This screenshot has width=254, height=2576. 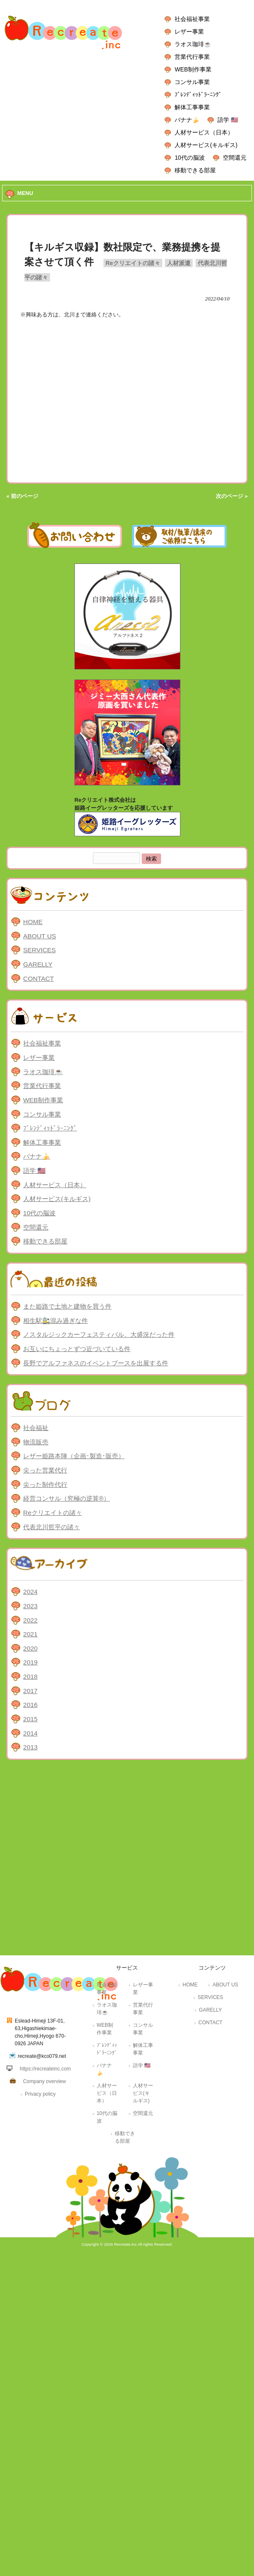 What do you see at coordinates (30, 1747) in the screenshot?
I see `2013` at bounding box center [30, 1747].